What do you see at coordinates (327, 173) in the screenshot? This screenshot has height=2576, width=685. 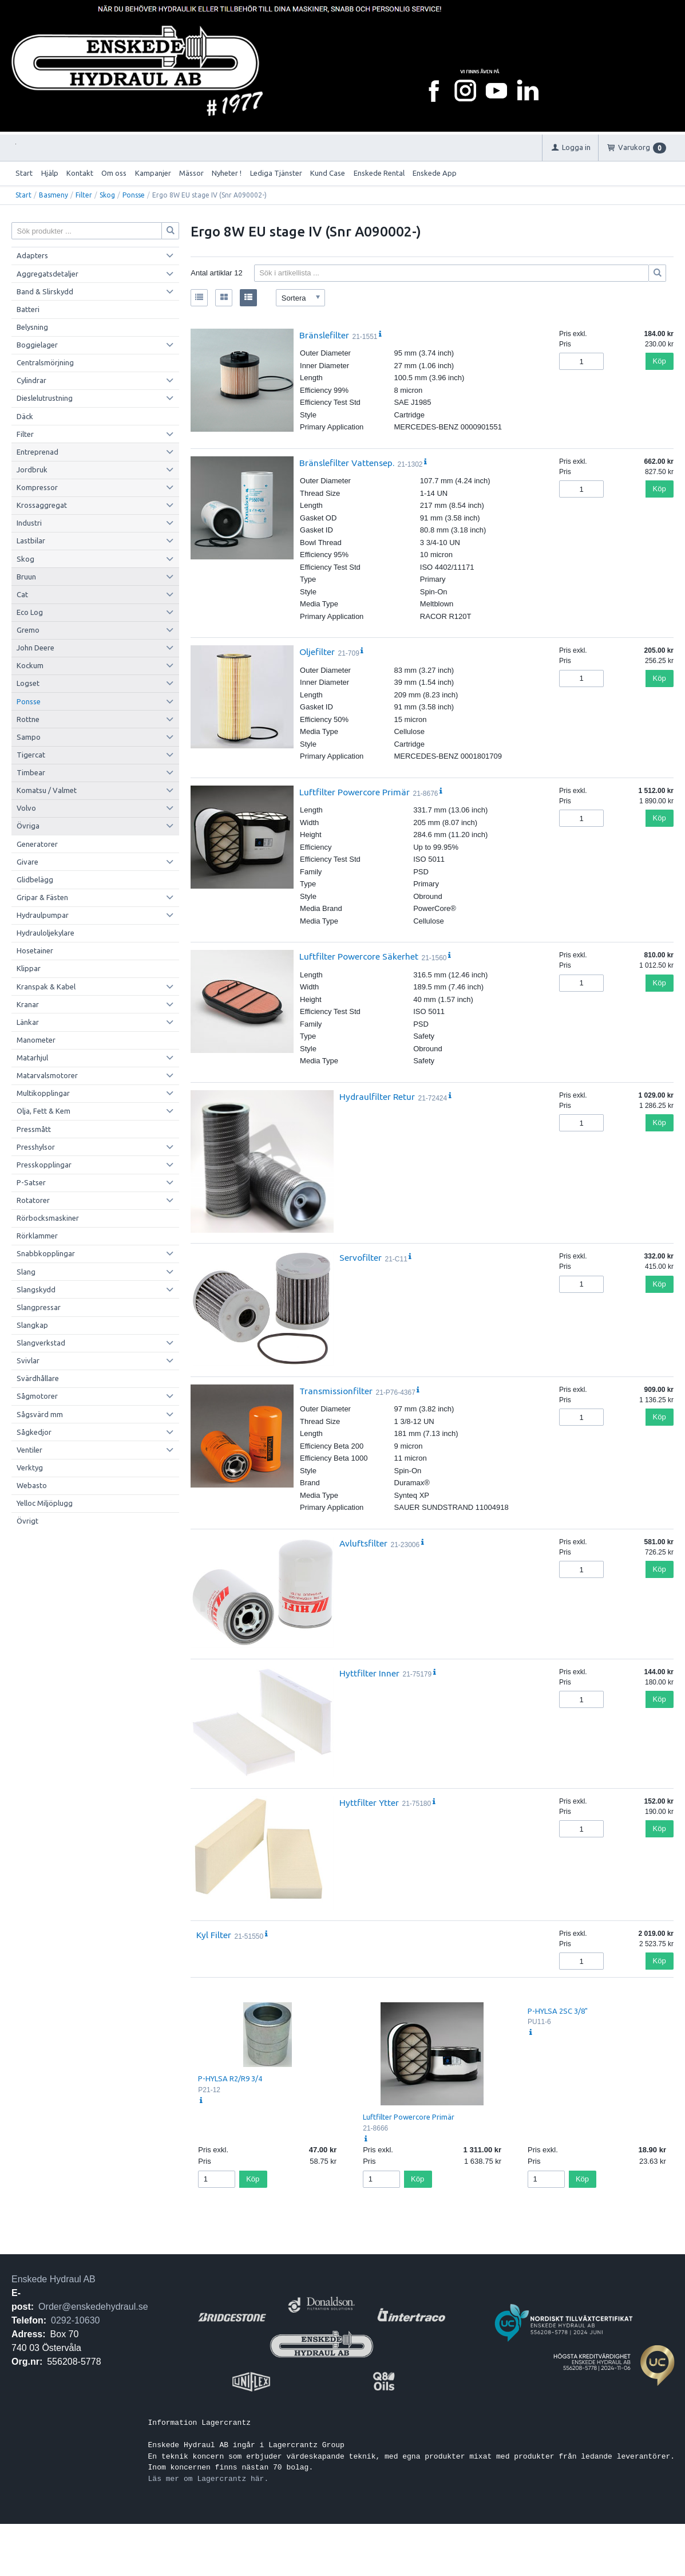 I see `Kund Case` at bounding box center [327, 173].